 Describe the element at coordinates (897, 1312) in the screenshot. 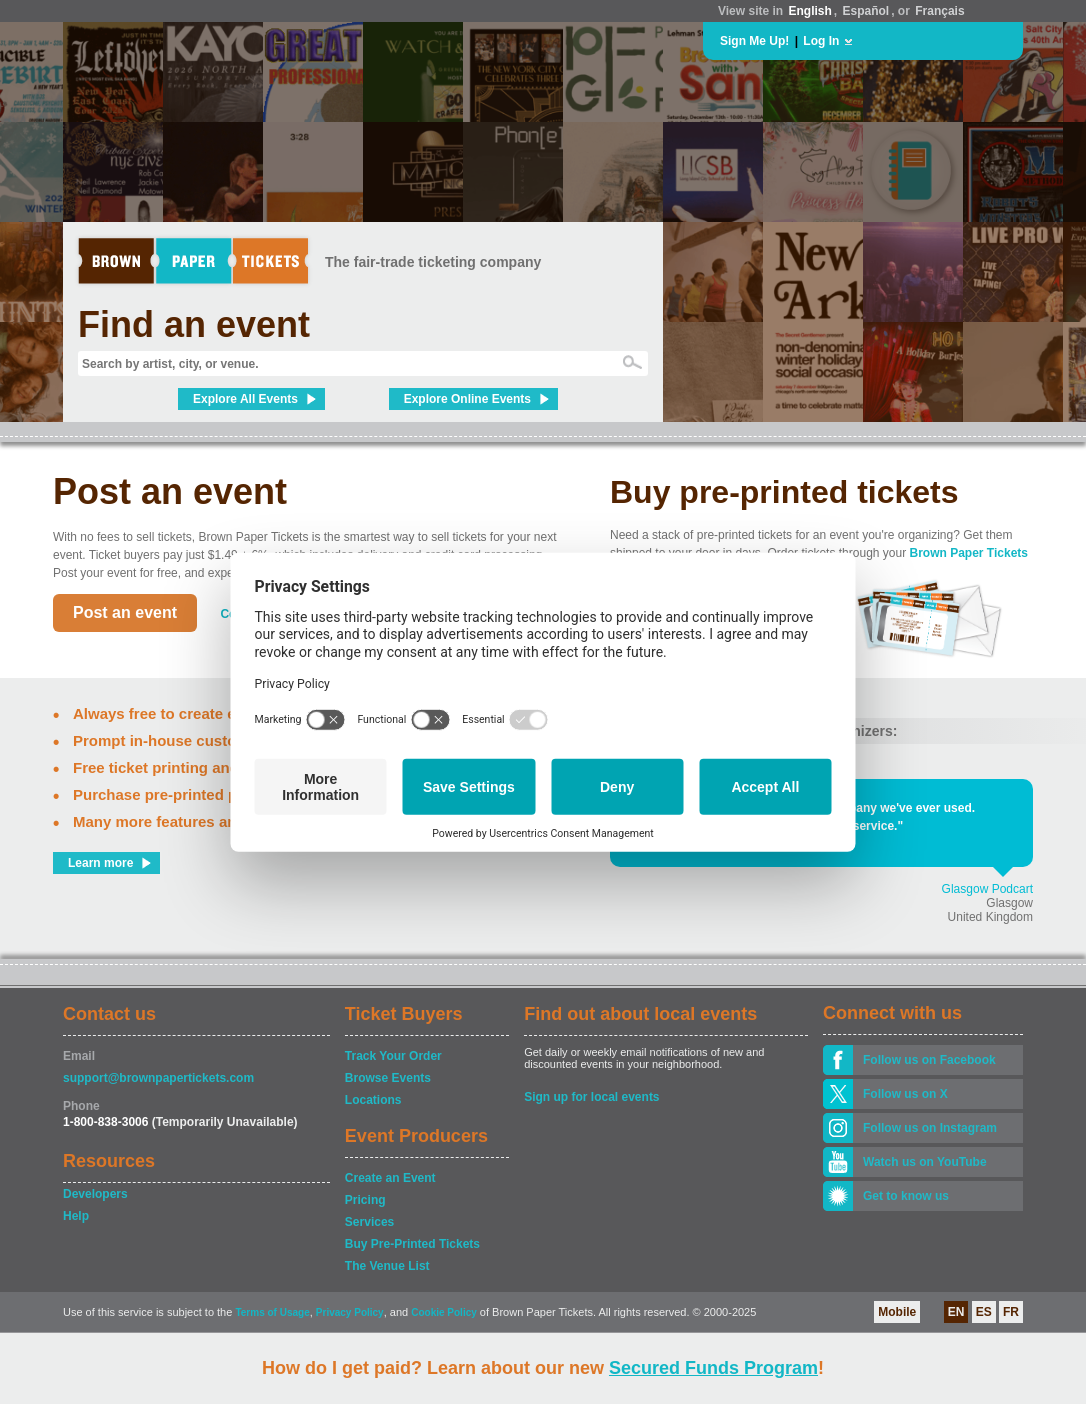

I see `Mobile` at that location.